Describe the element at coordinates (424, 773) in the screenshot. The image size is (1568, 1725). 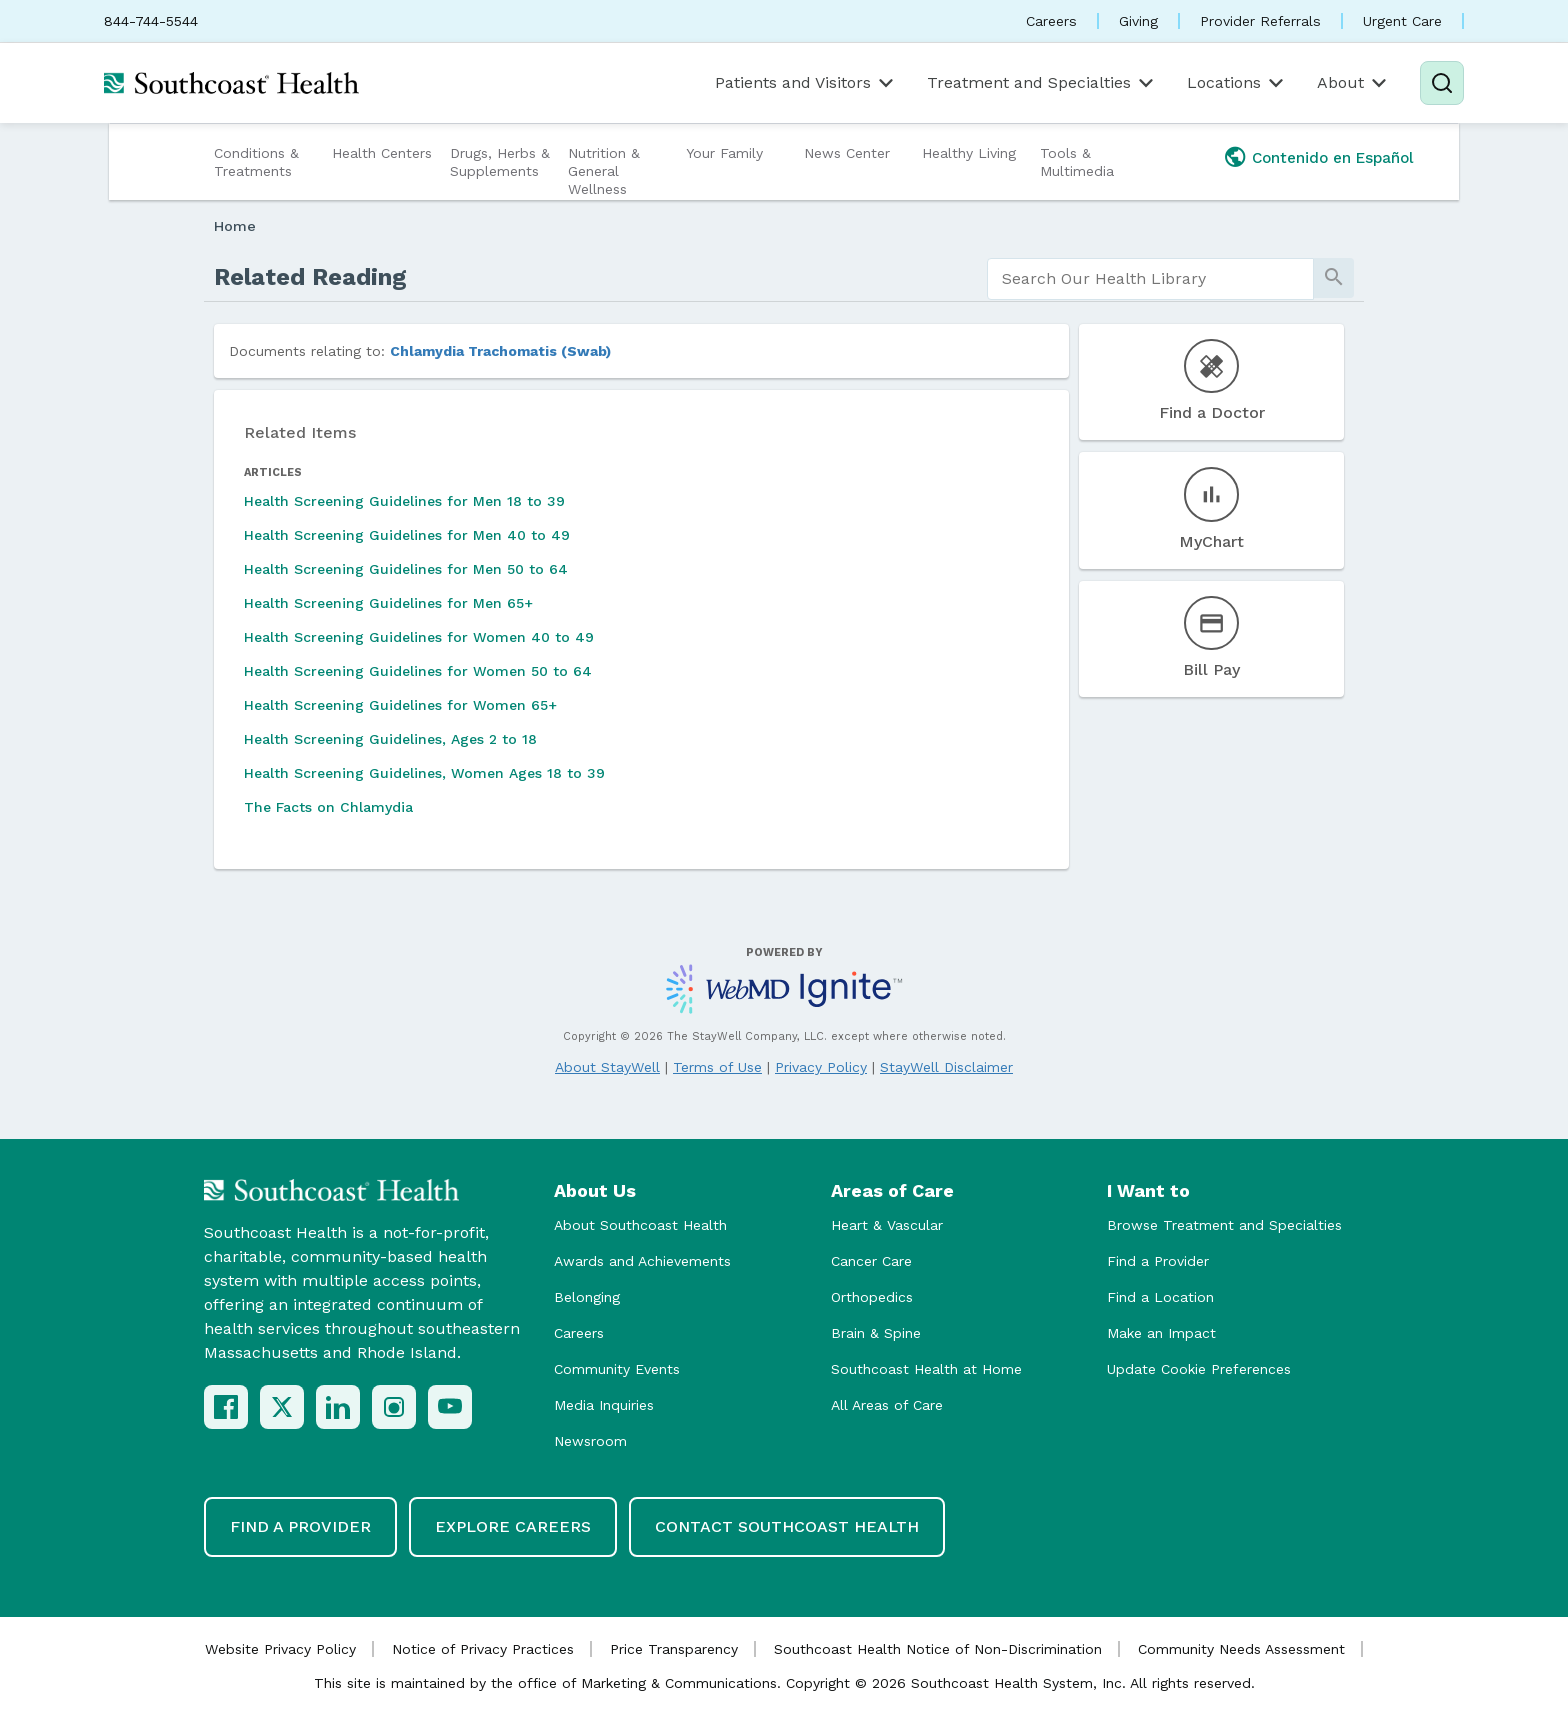
I see `Health Screening Guidelines, Women Ages 18 to 39` at that location.